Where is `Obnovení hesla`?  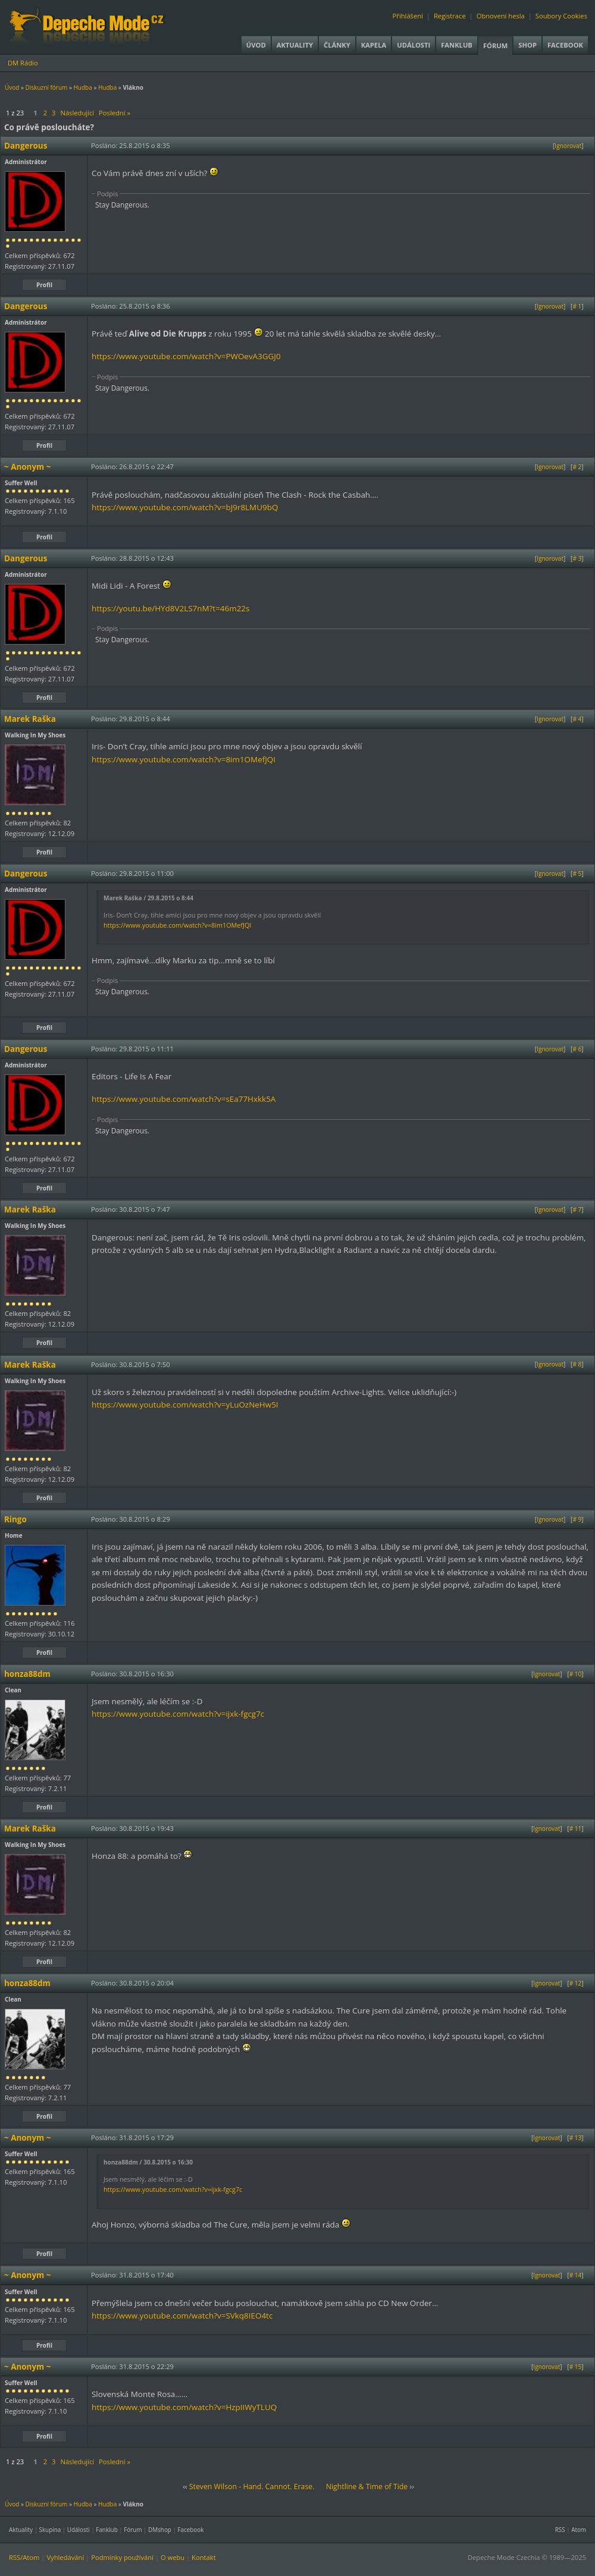 Obnovení hesla is located at coordinates (501, 15).